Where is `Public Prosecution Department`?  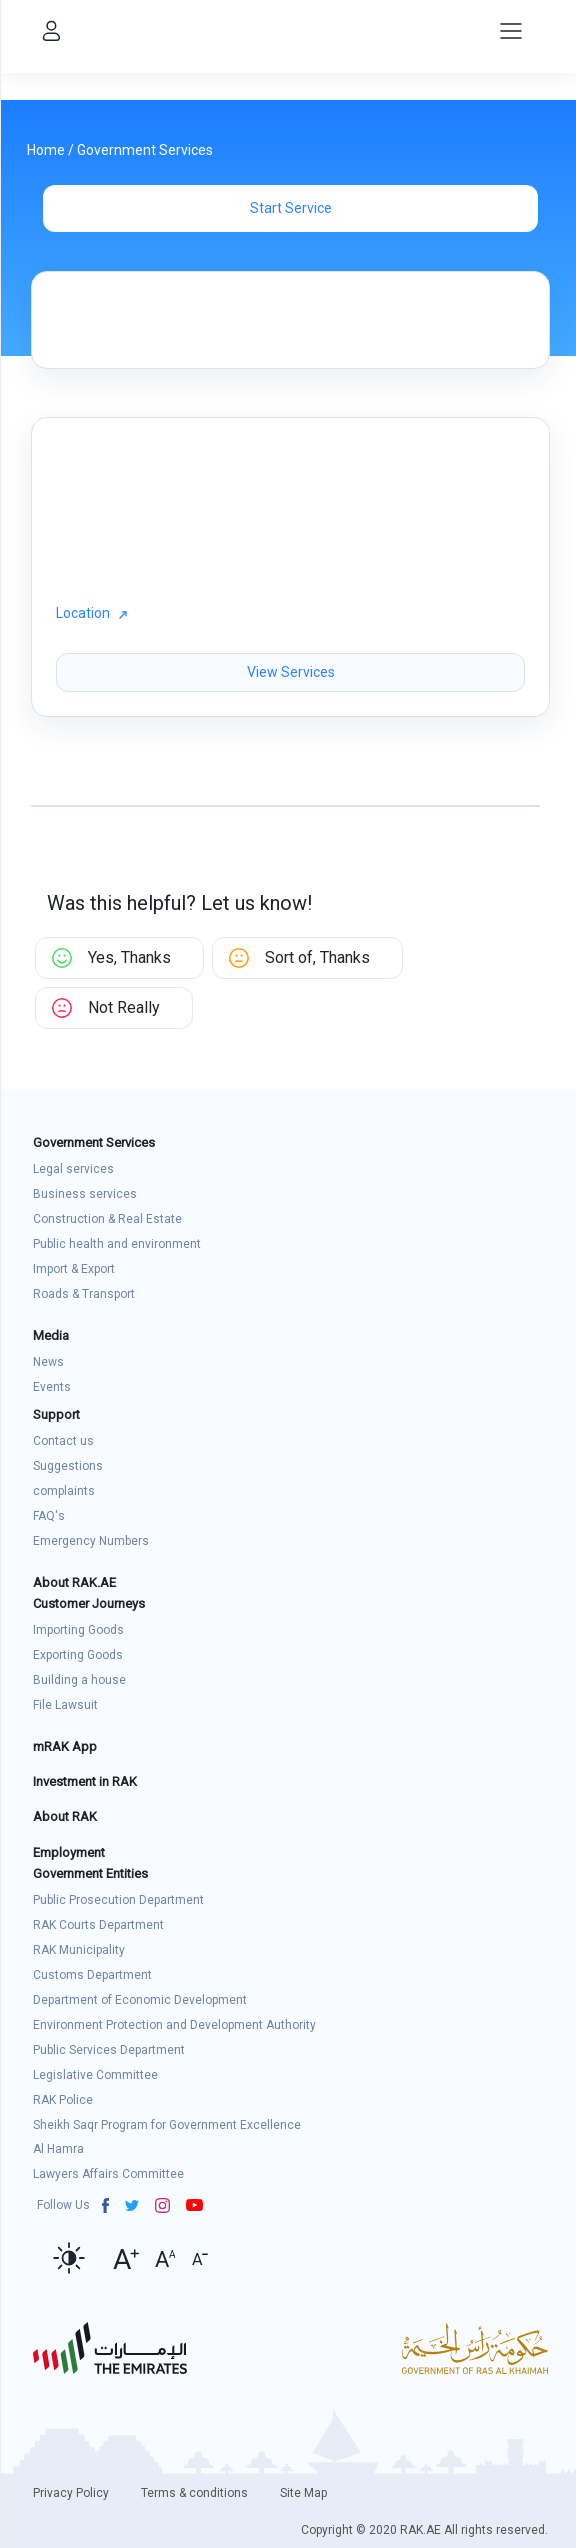
Public Prosecution Department is located at coordinates (118, 1900).